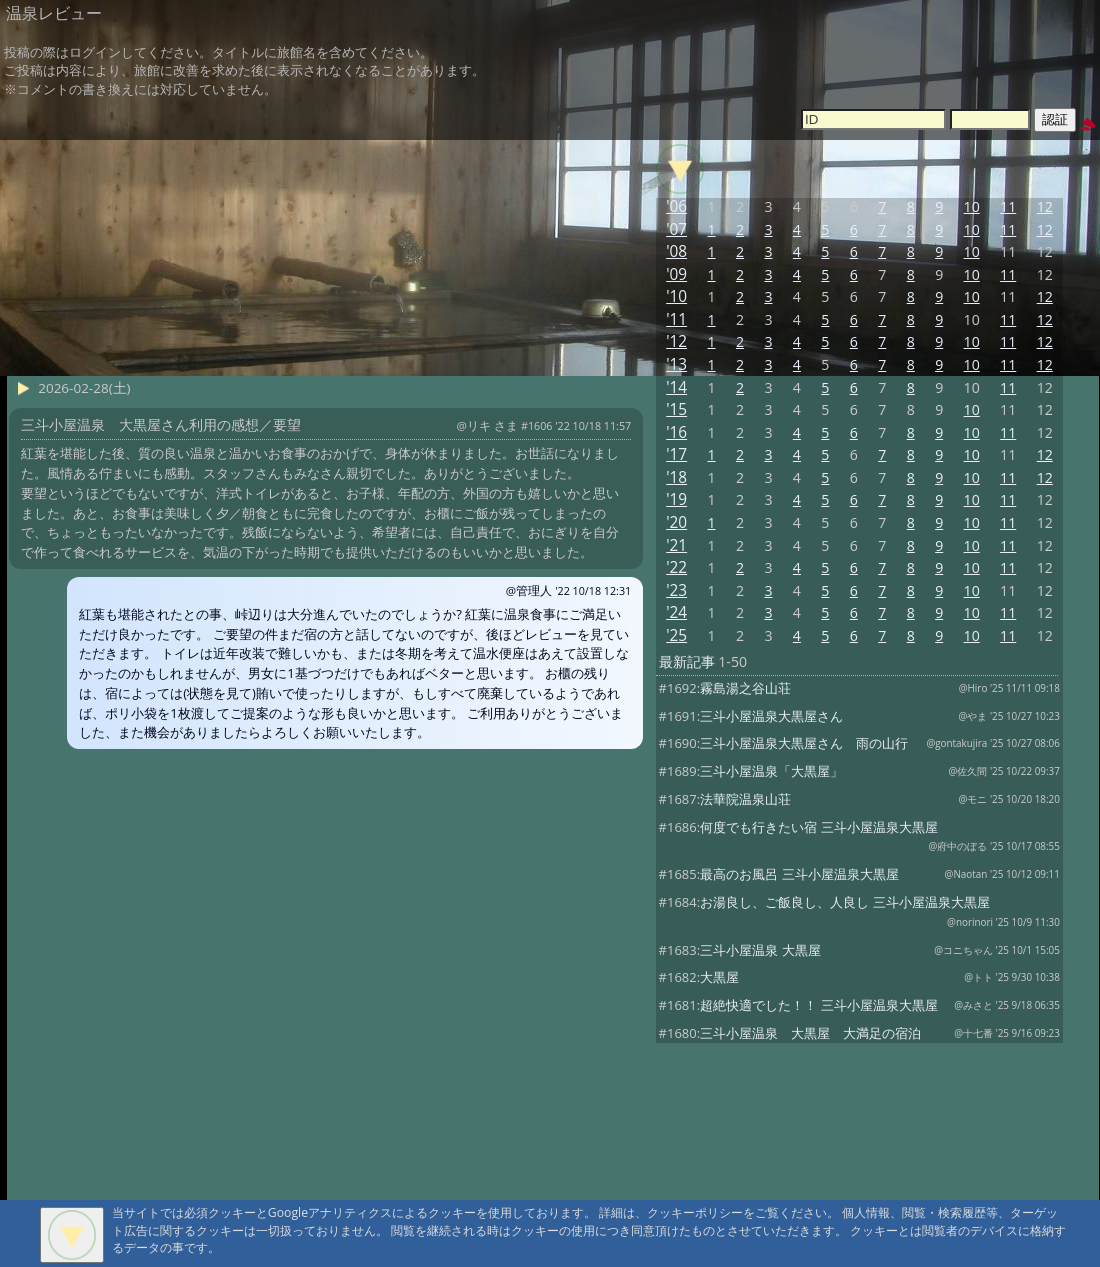  Describe the element at coordinates (810, 1033) in the screenshot. I see `三斗小屋温泉 大黒屋 大満足の宿泊` at that location.